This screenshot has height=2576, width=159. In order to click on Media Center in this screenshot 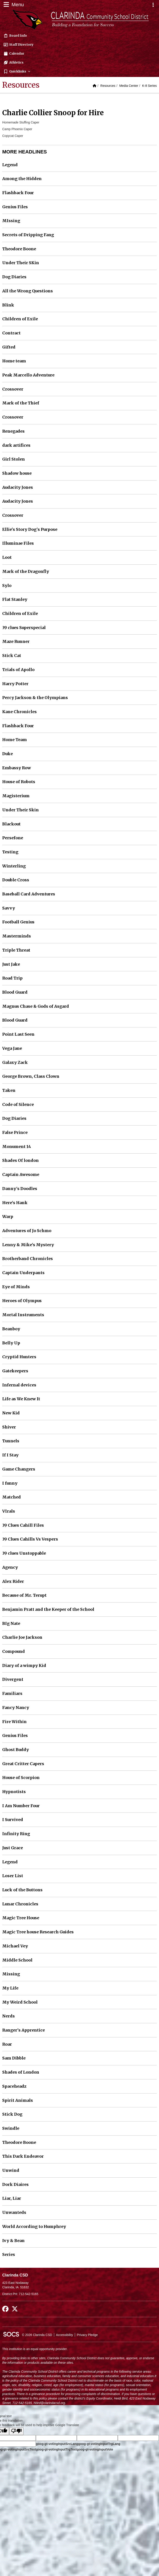, I will do `click(128, 152)`.